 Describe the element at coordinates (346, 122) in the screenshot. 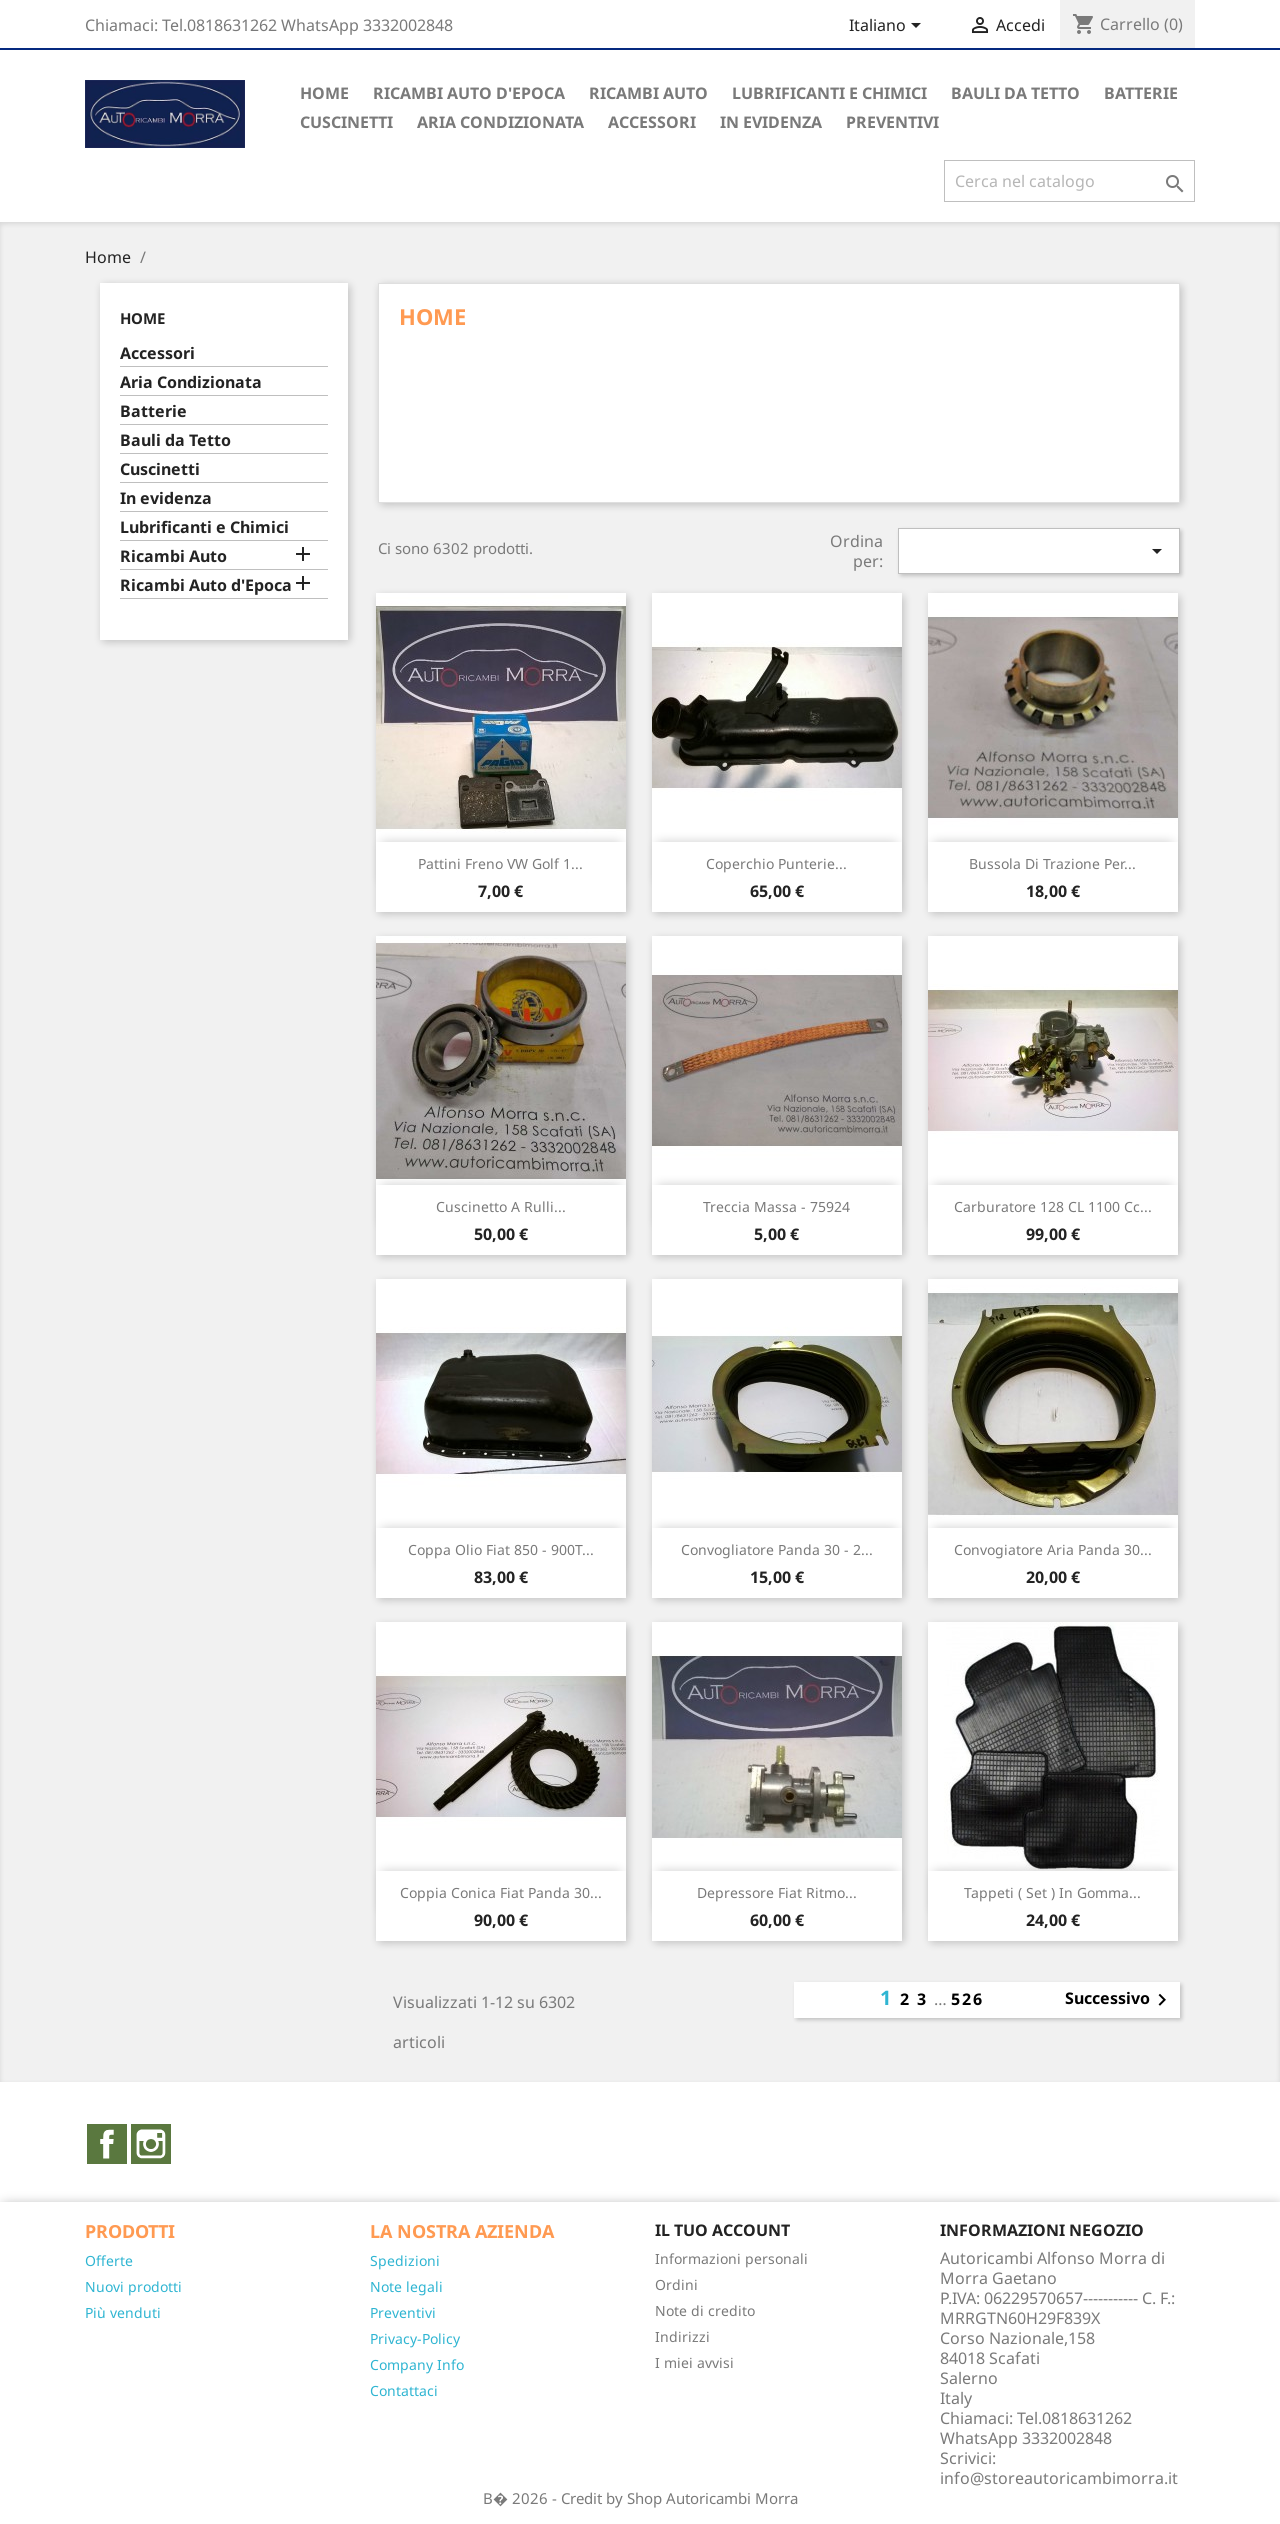

I see `Cuscinetti` at that location.